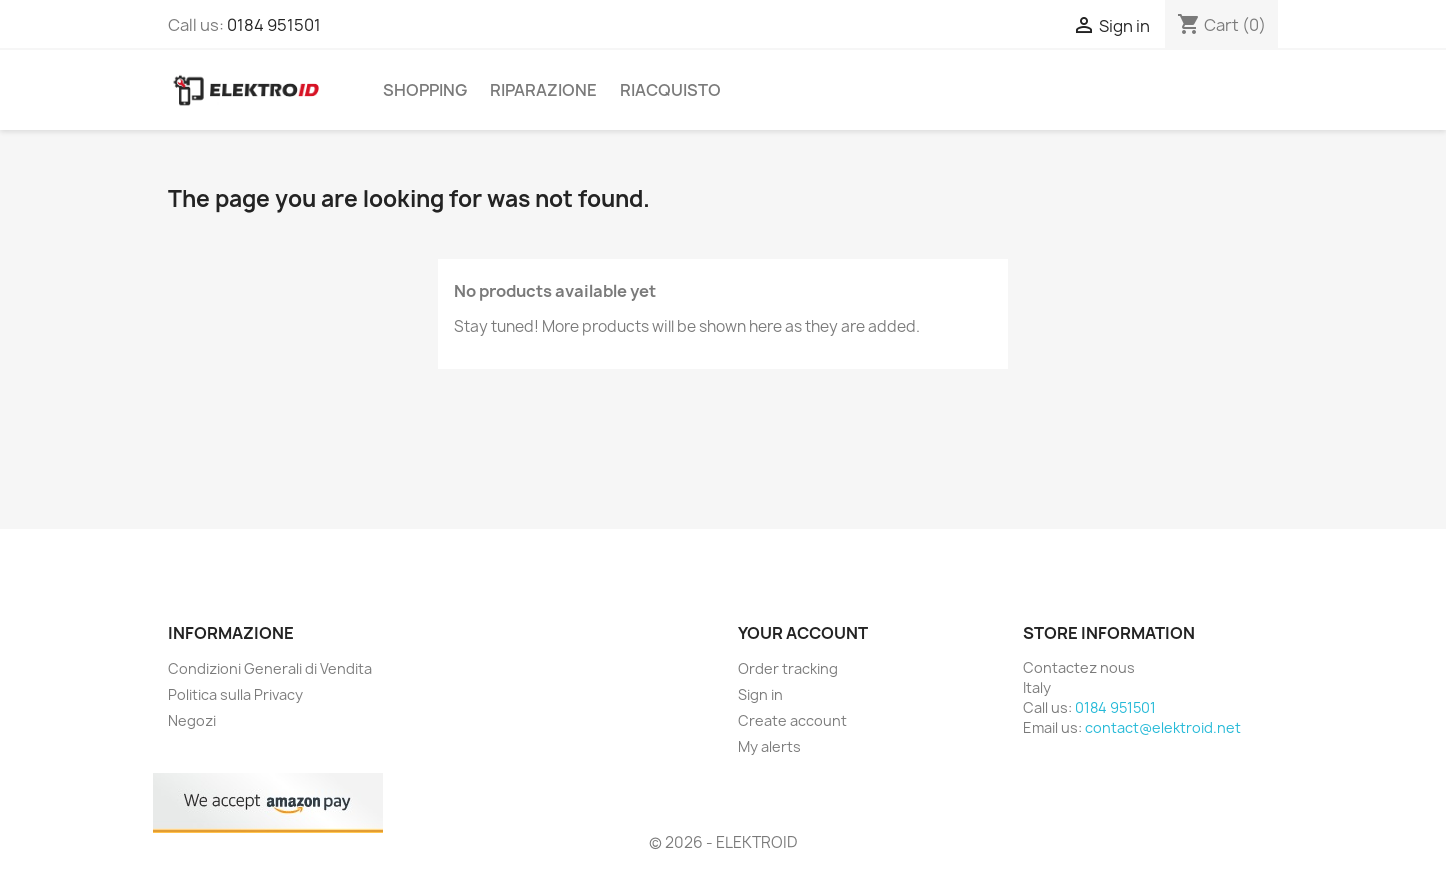 The width and height of the screenshot is (1446, 869). Describe the element at coordinates (425, 90) in the screenshot. I see `Shopping` at that location.